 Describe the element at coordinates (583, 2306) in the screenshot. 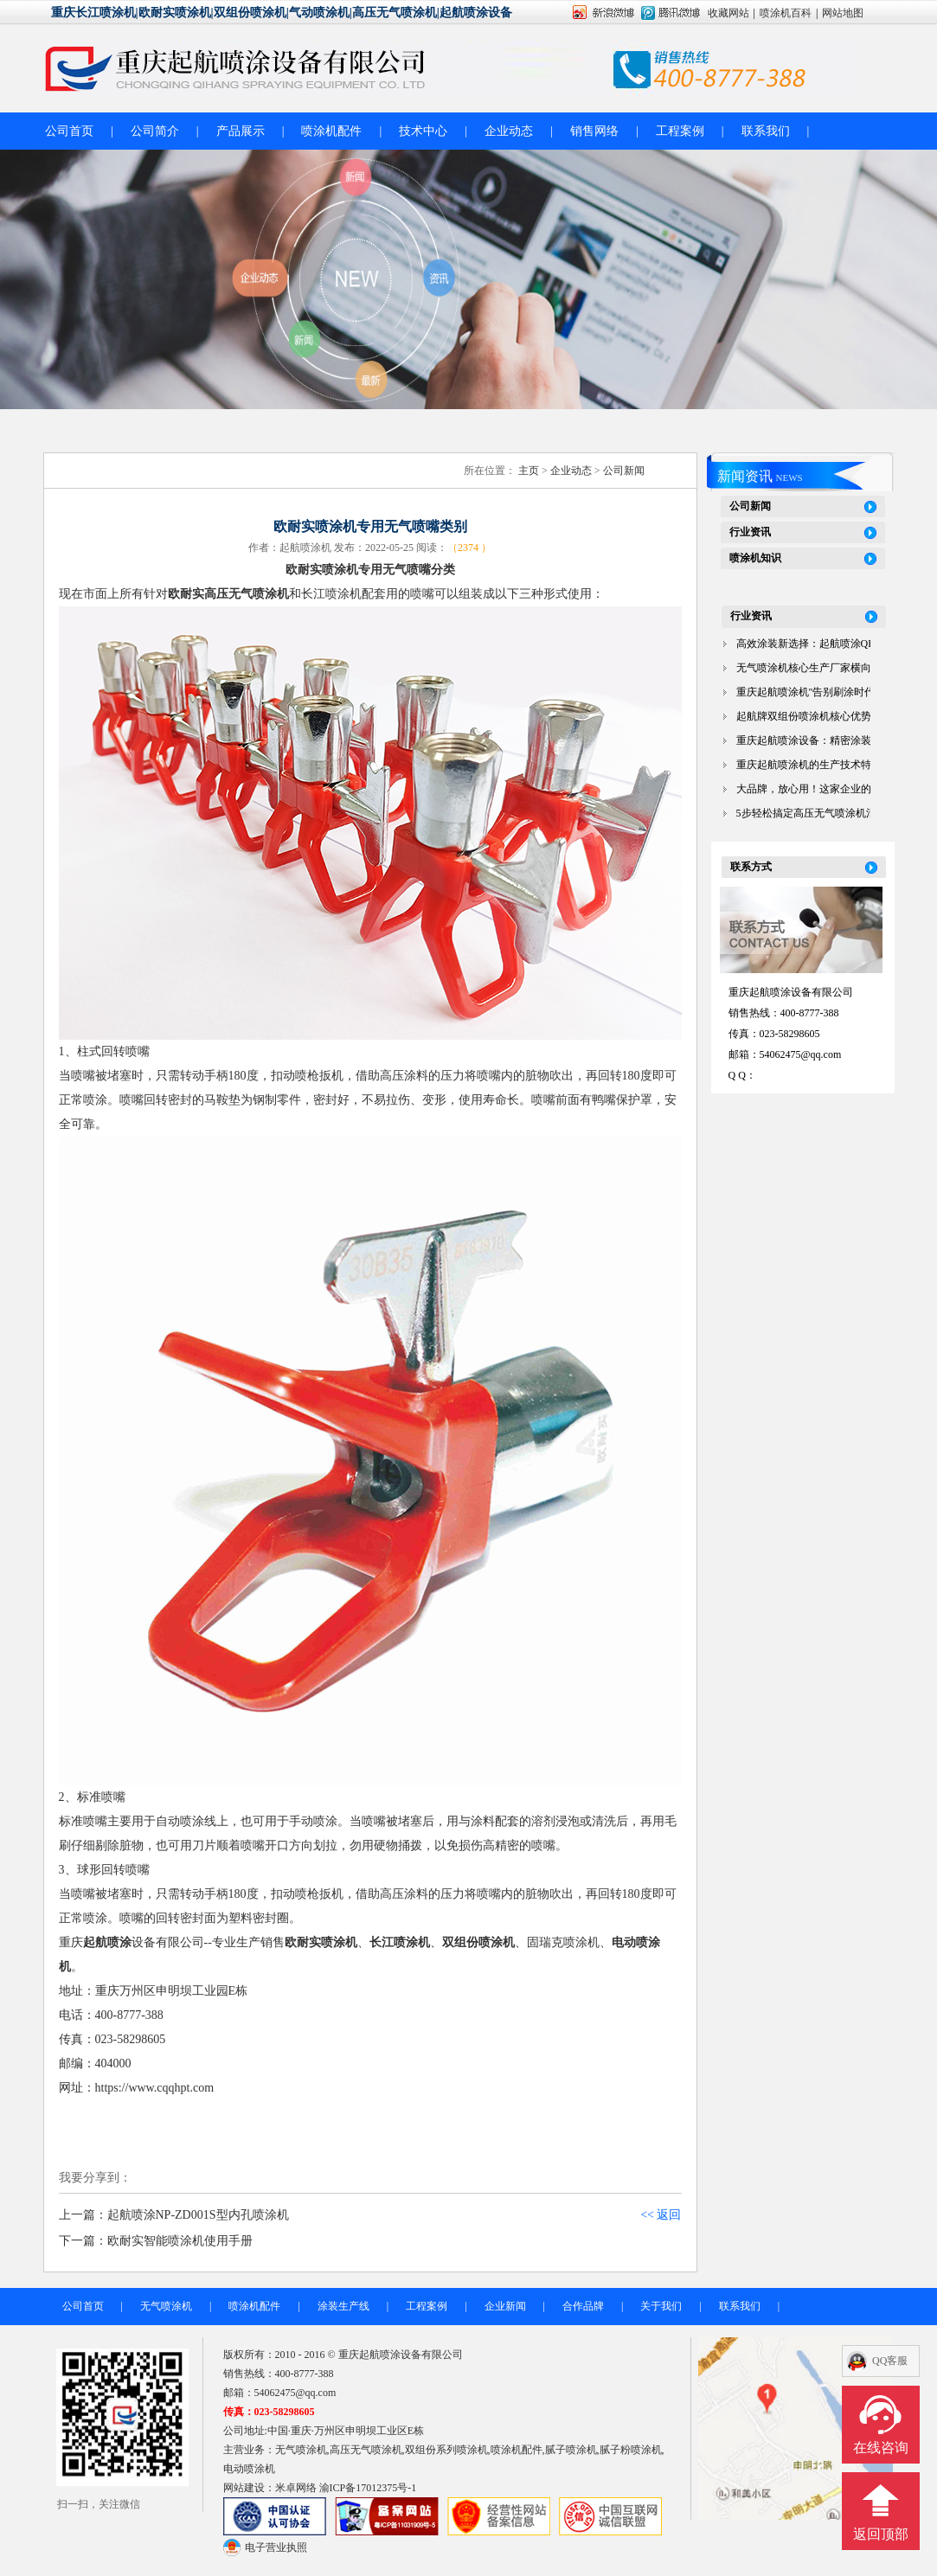

I see `合作品牌` at that location.